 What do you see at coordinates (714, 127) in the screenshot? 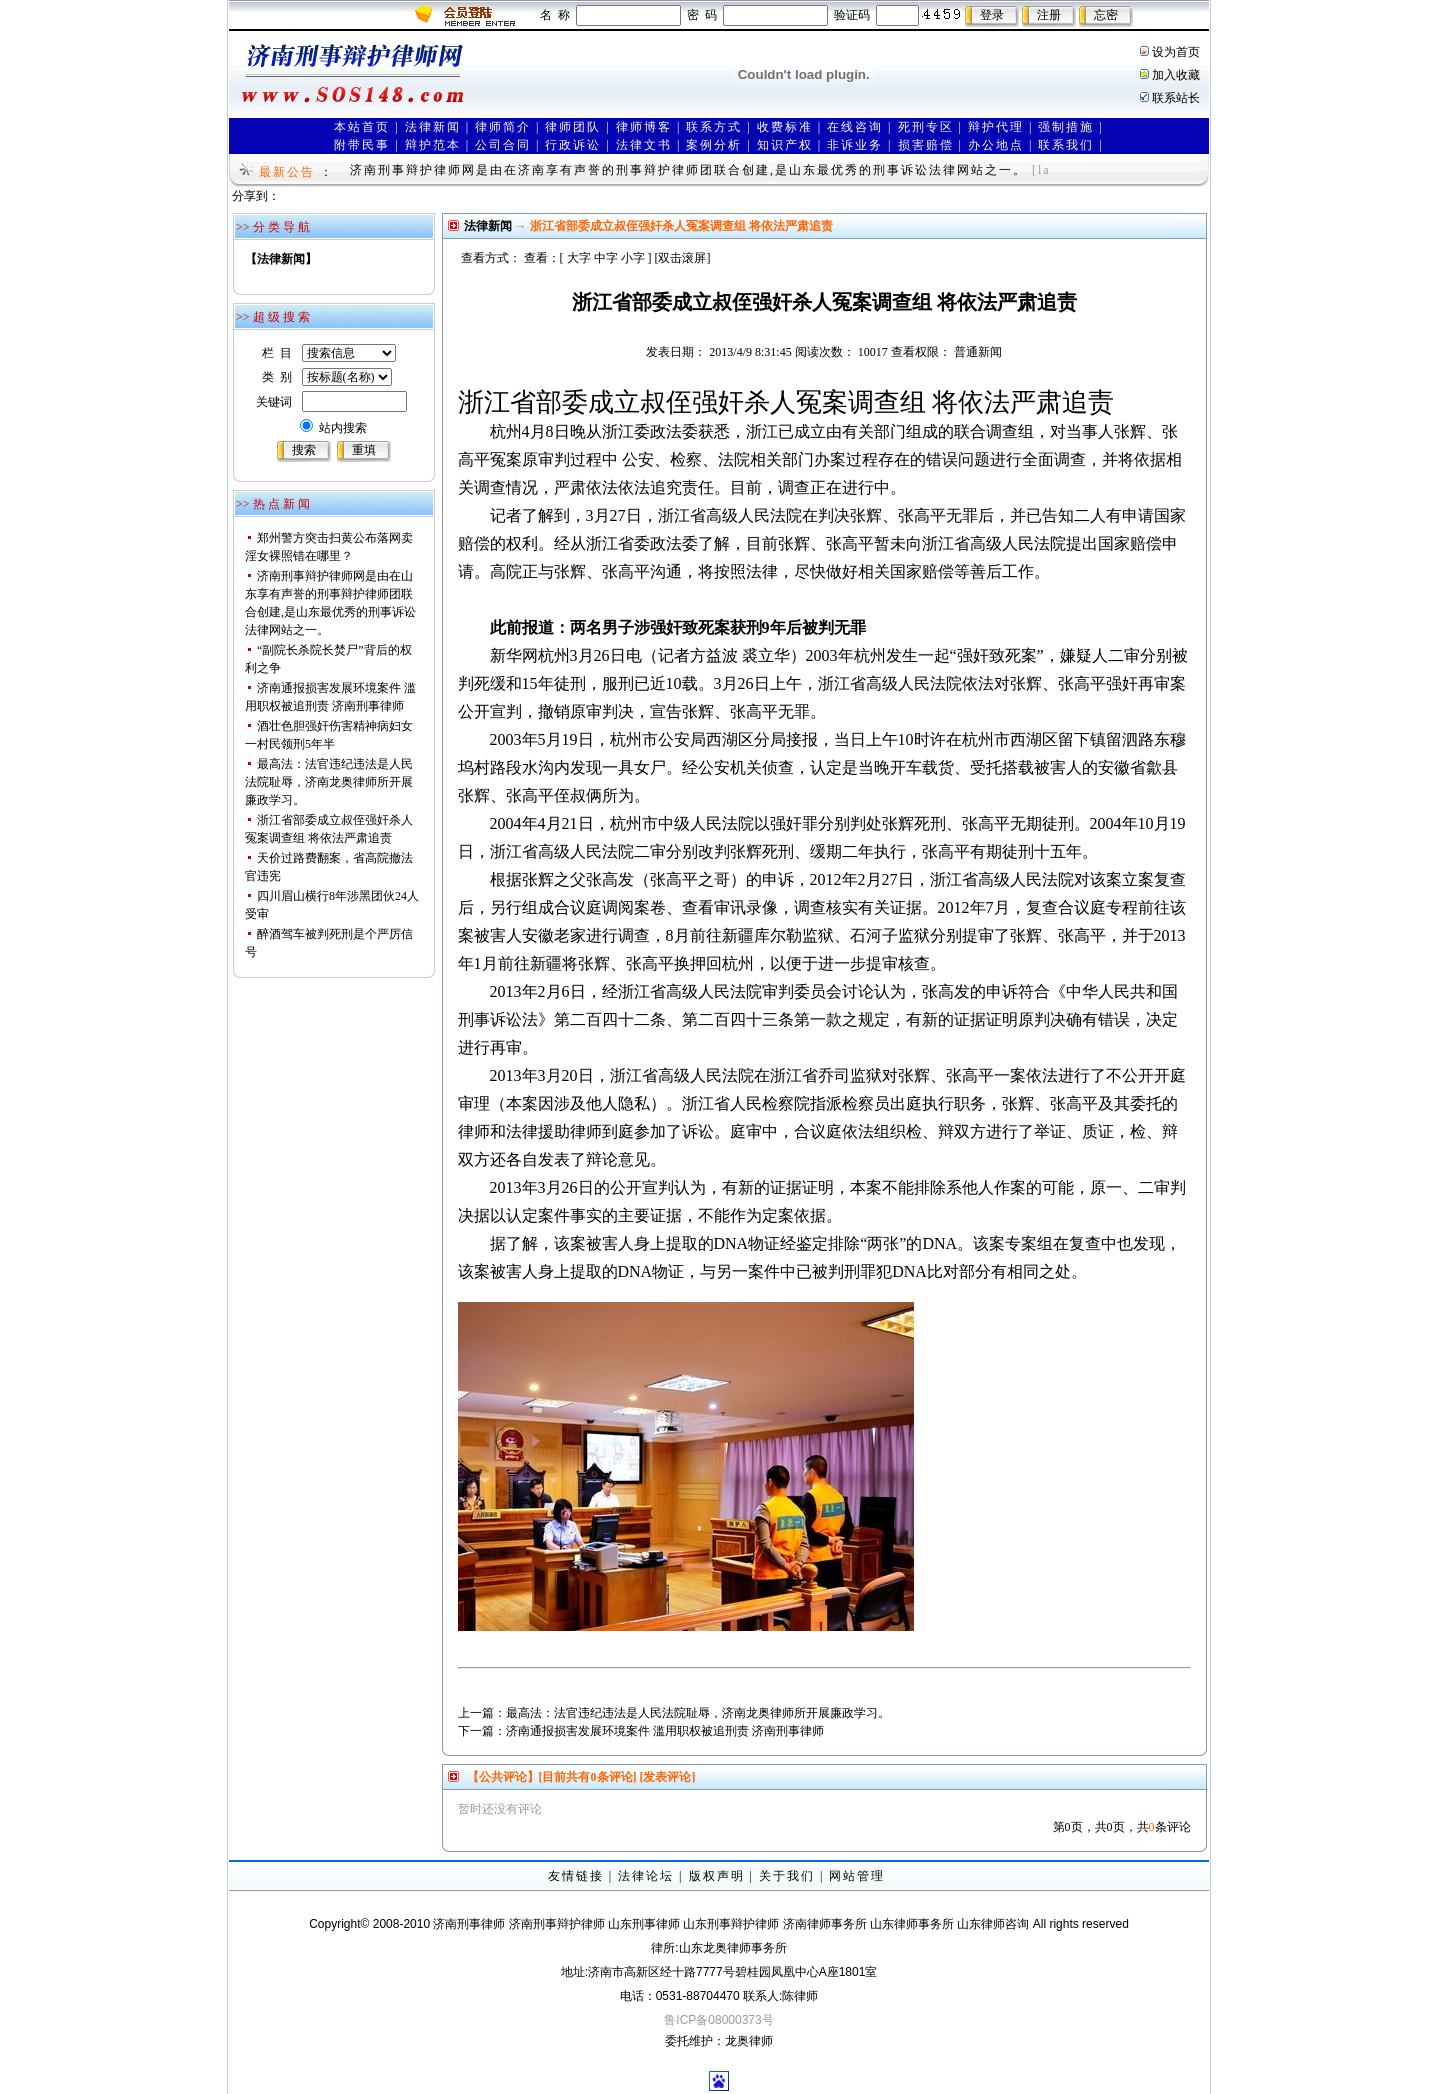
I see `联系方式` at bounding box center [714, 127].